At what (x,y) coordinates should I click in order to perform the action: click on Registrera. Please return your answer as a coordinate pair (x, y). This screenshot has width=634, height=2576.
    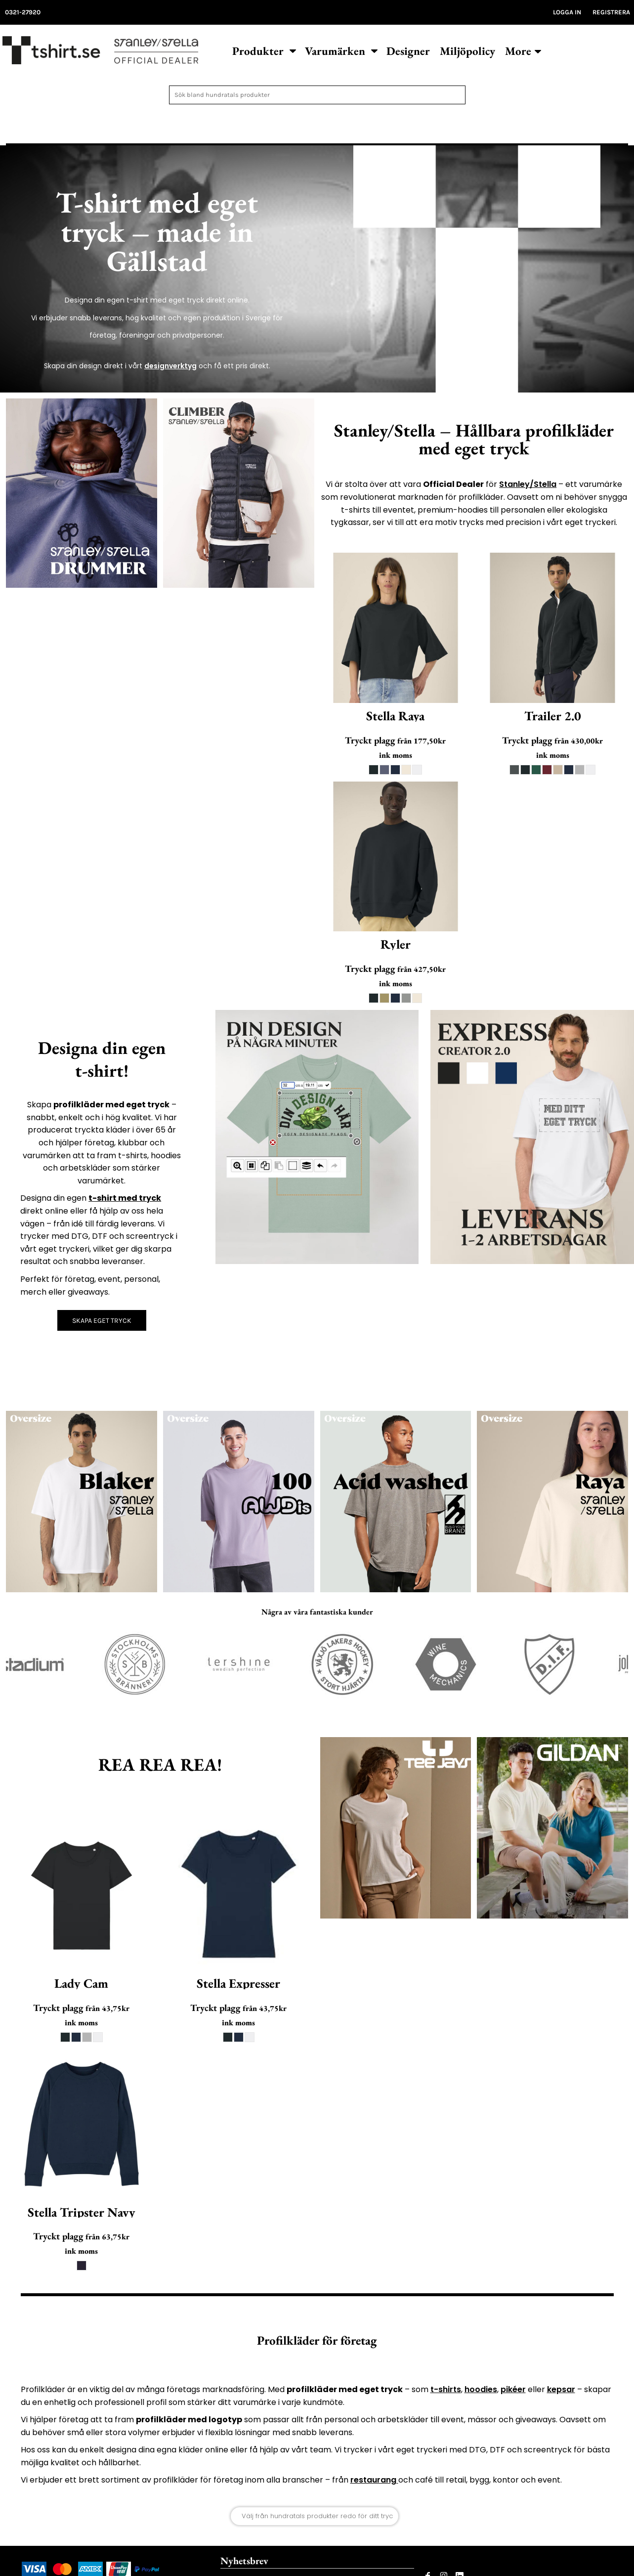
    Looking at the image, I should click on (611, 12).